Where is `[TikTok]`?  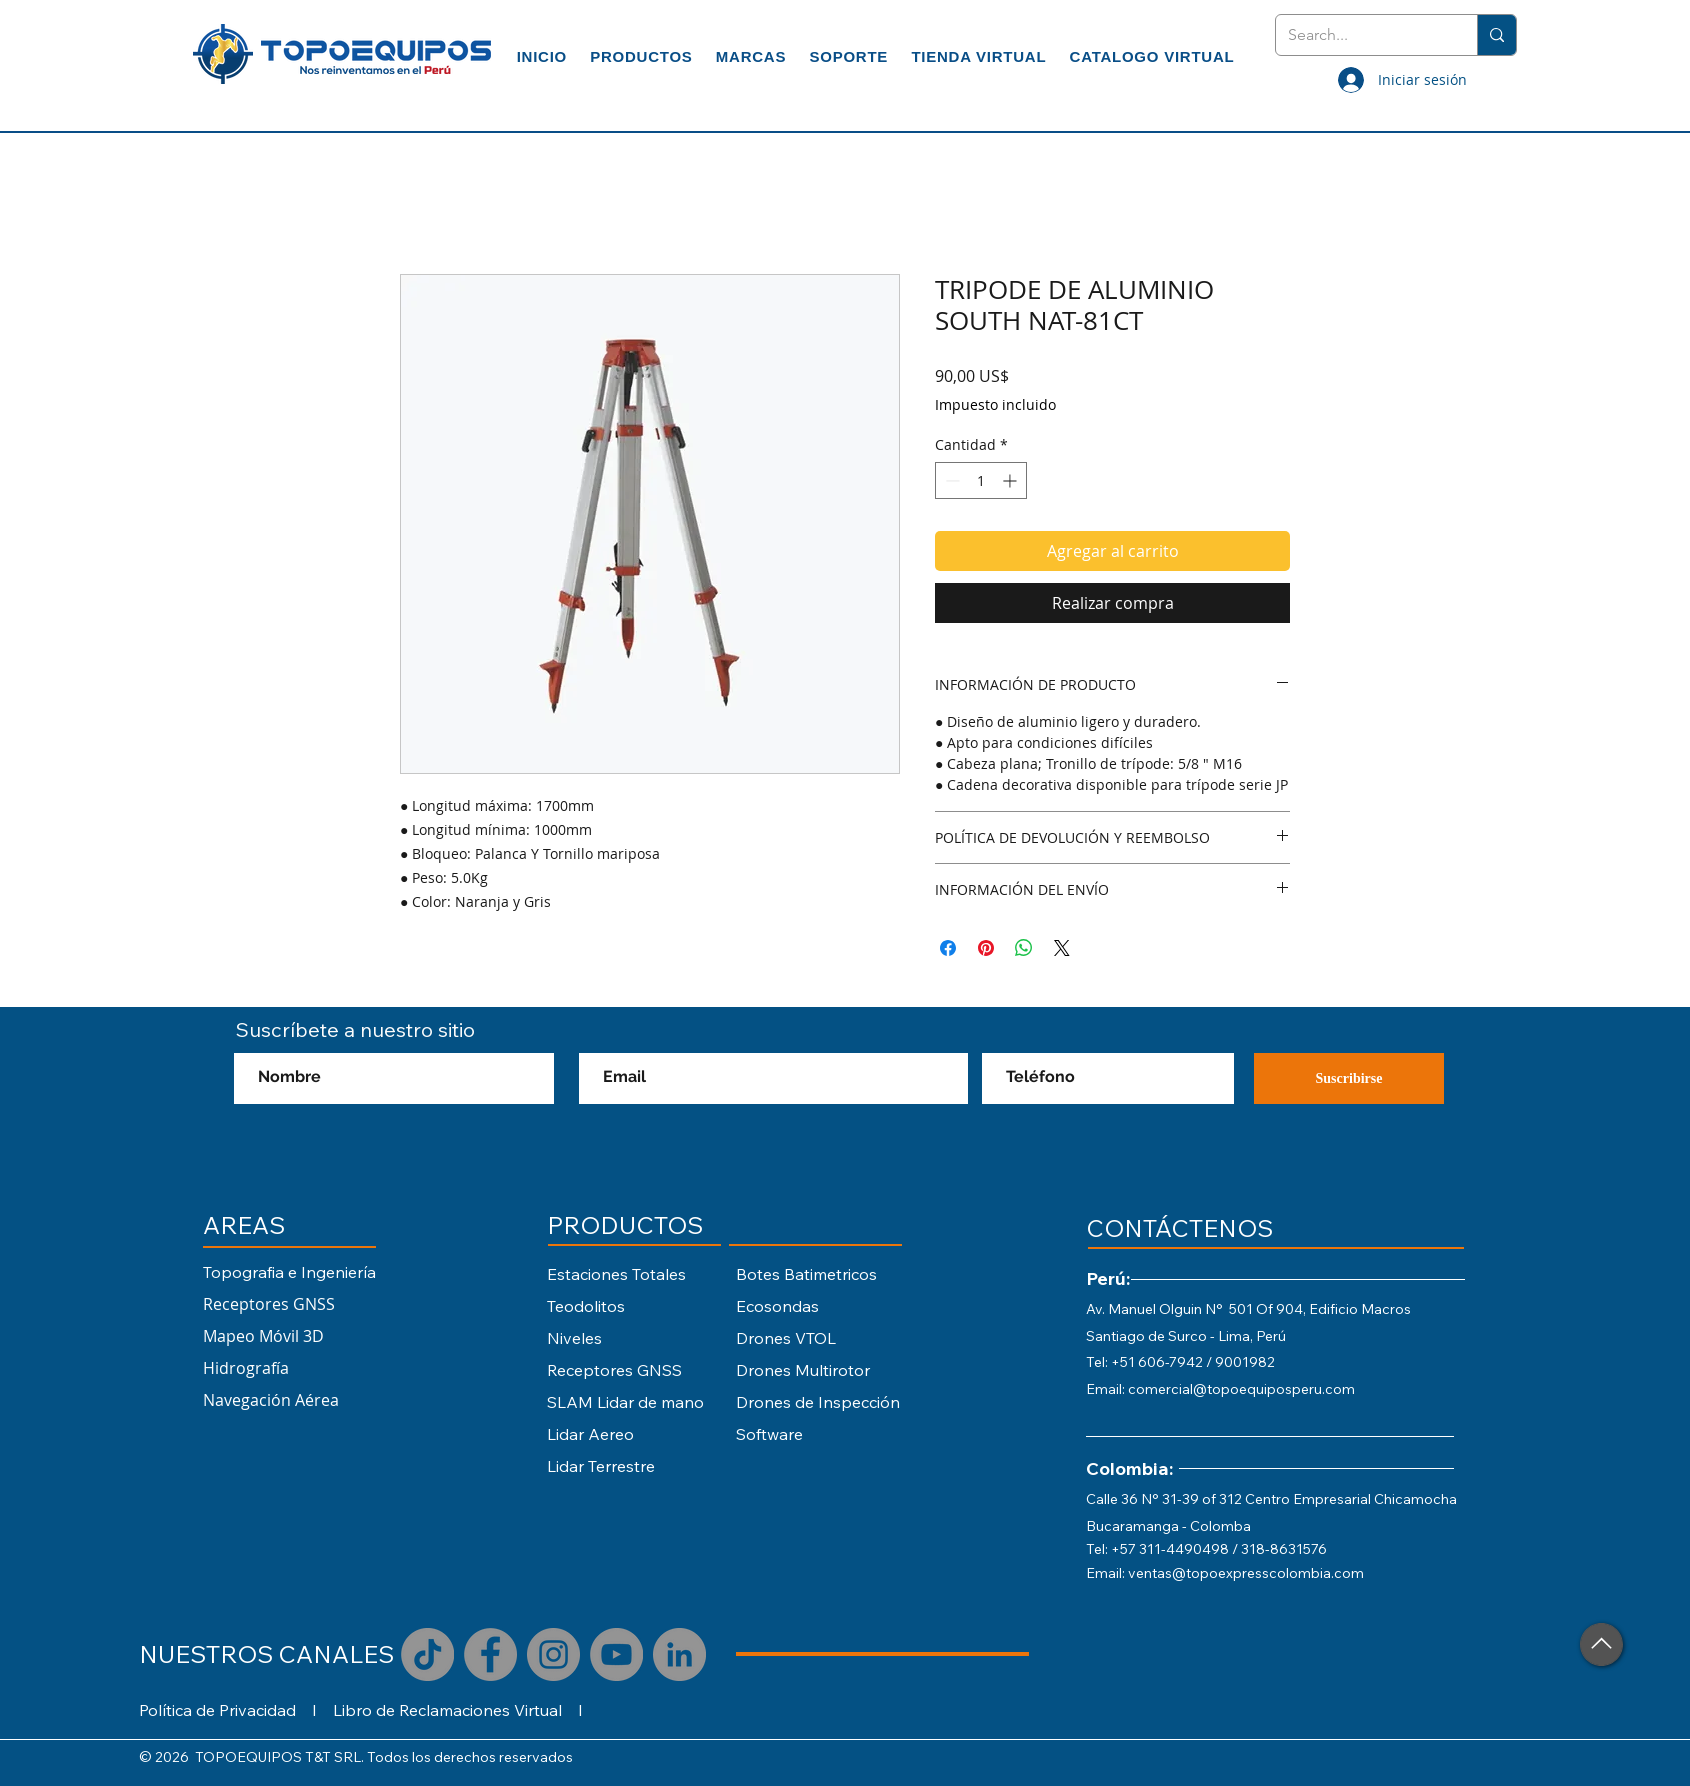
[TikTok] is located at coordinates (427, 1654).